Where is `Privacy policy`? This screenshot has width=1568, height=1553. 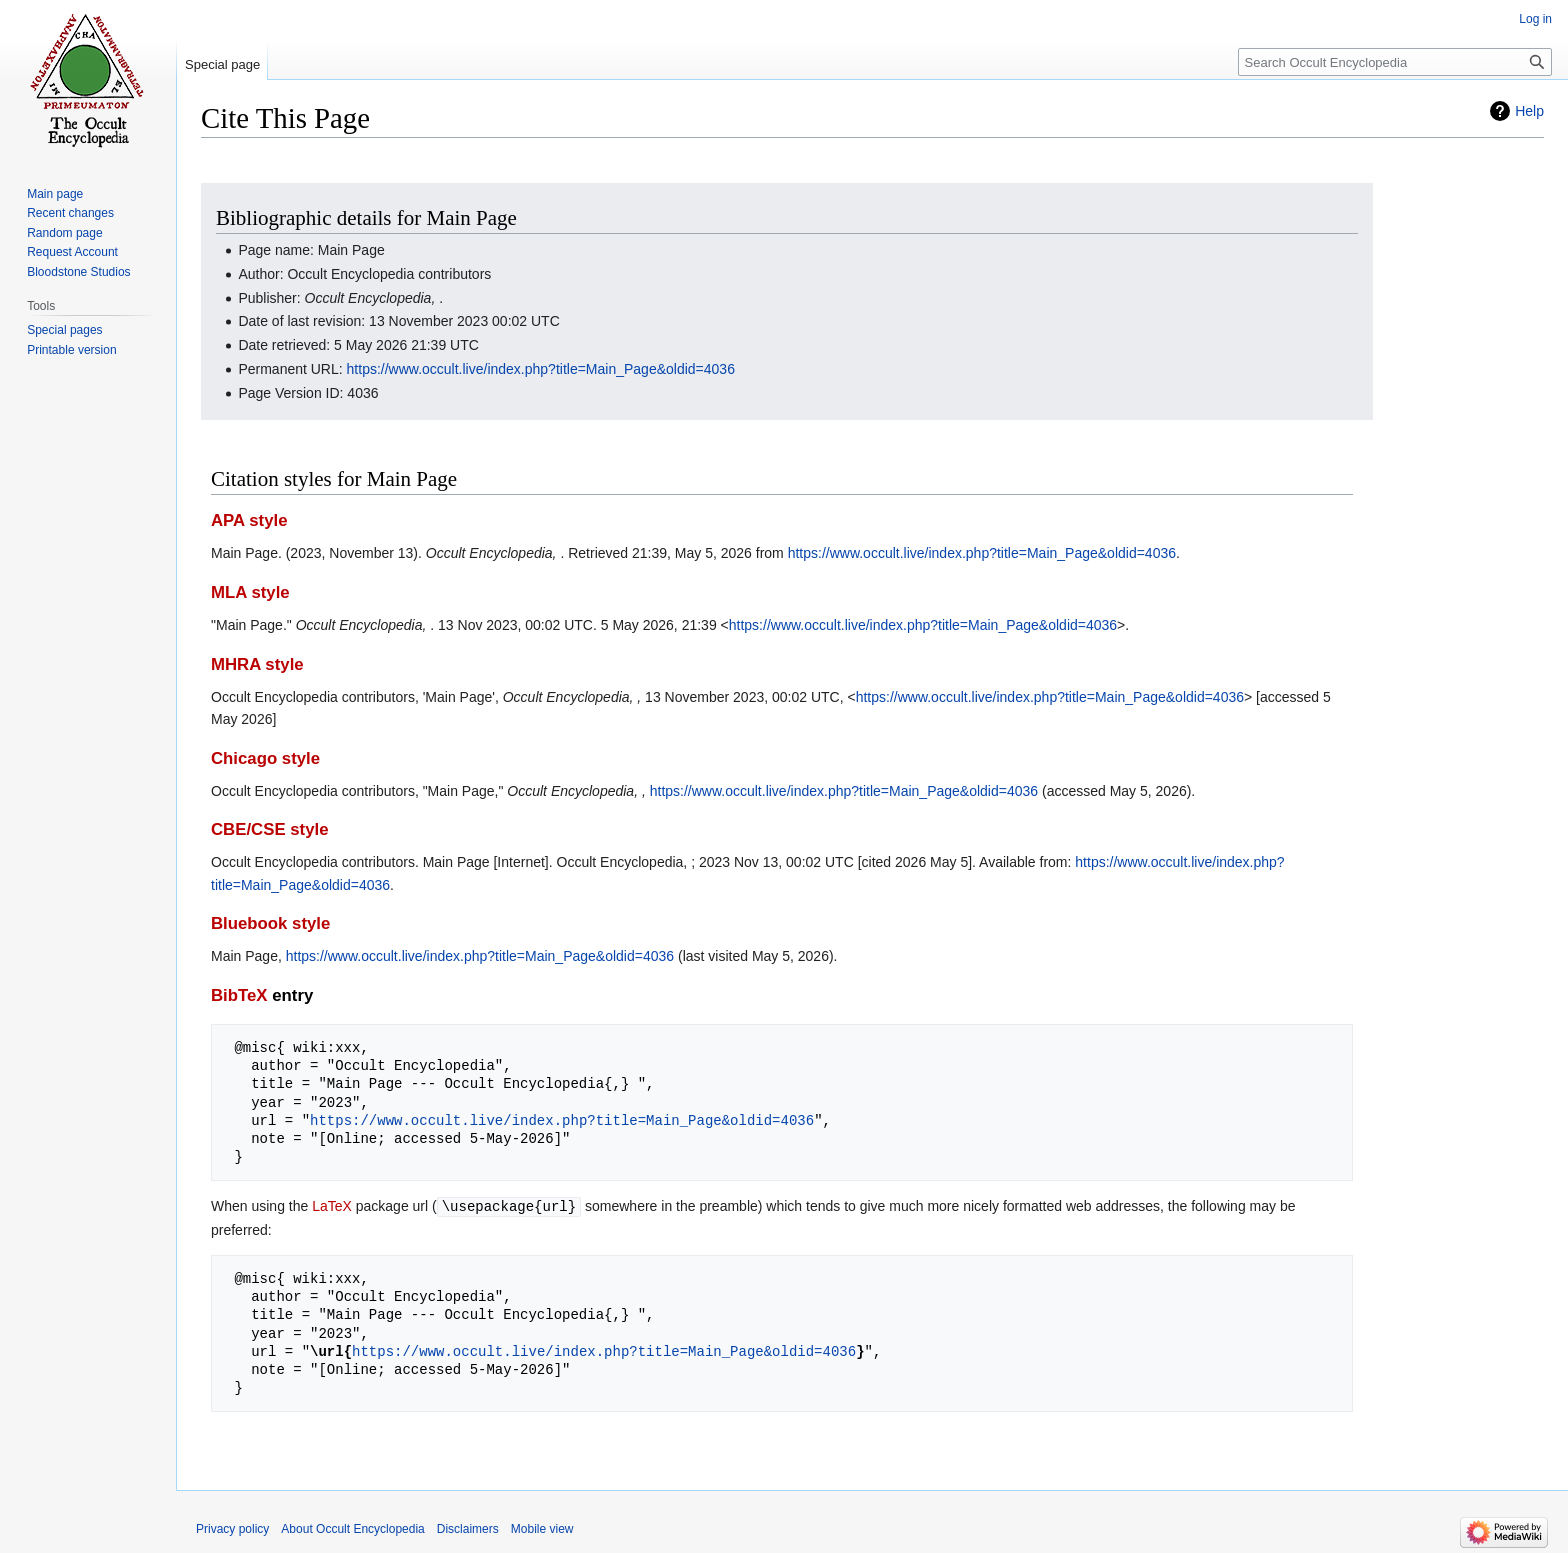
Privacy policy is located at coordinates (232, 1528).